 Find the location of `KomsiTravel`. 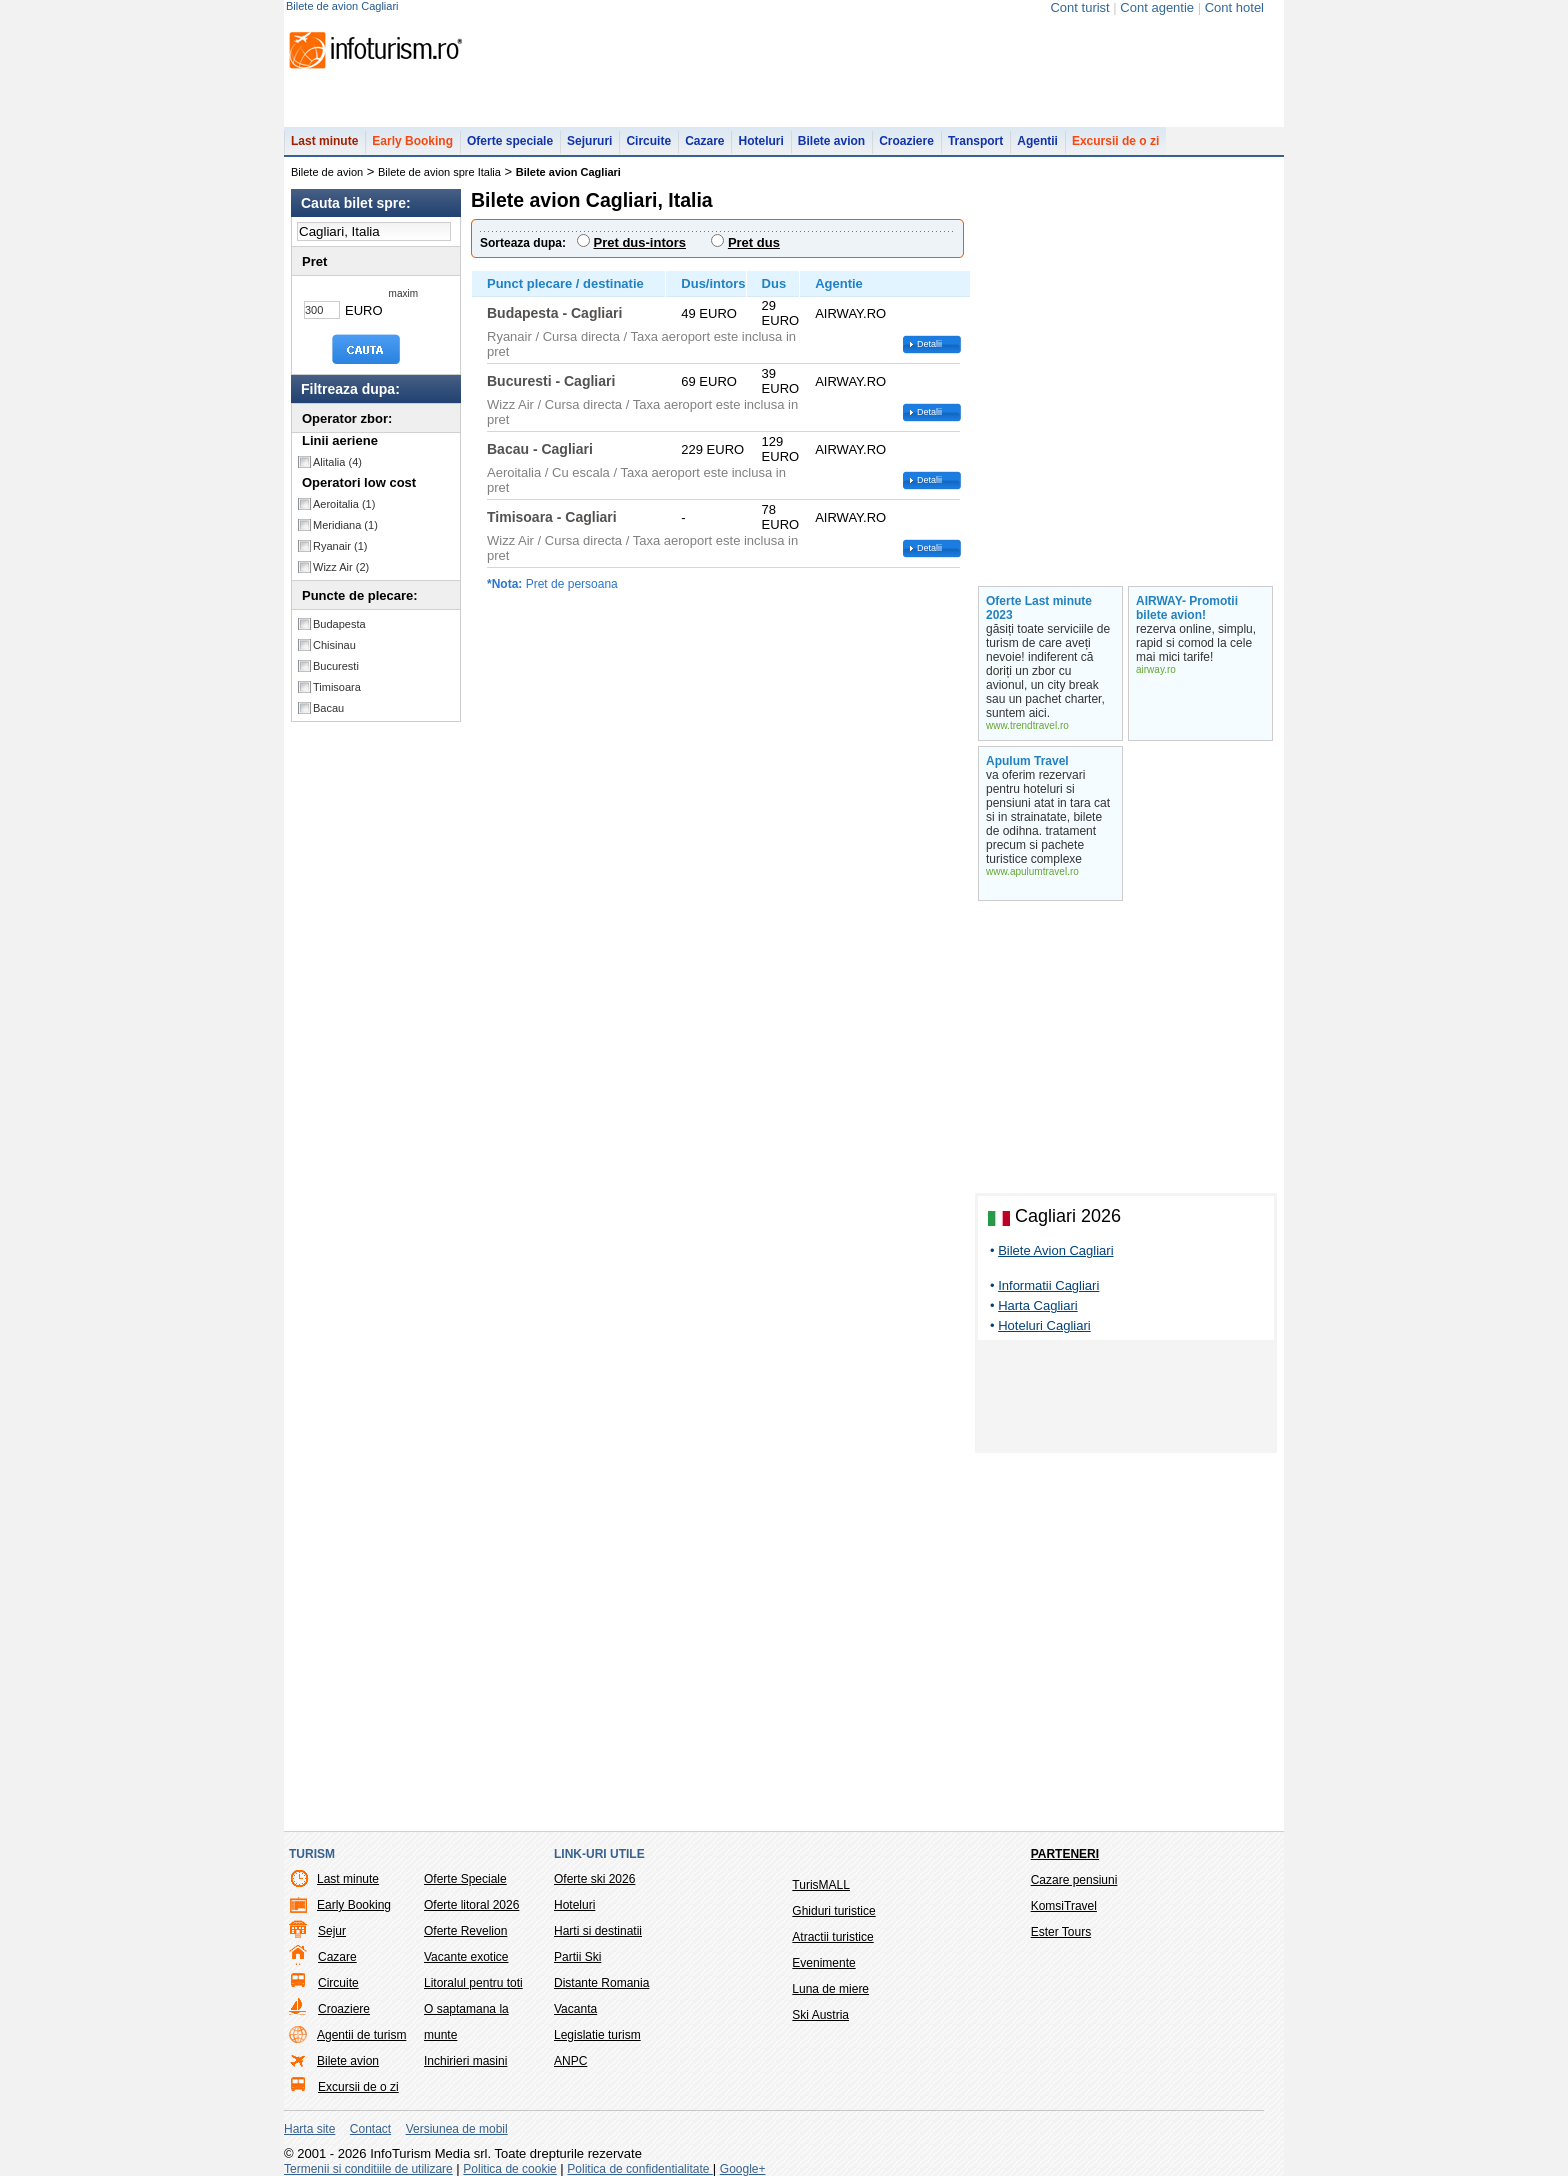

KomsiTravel is located at coordinates (1064, 1906).